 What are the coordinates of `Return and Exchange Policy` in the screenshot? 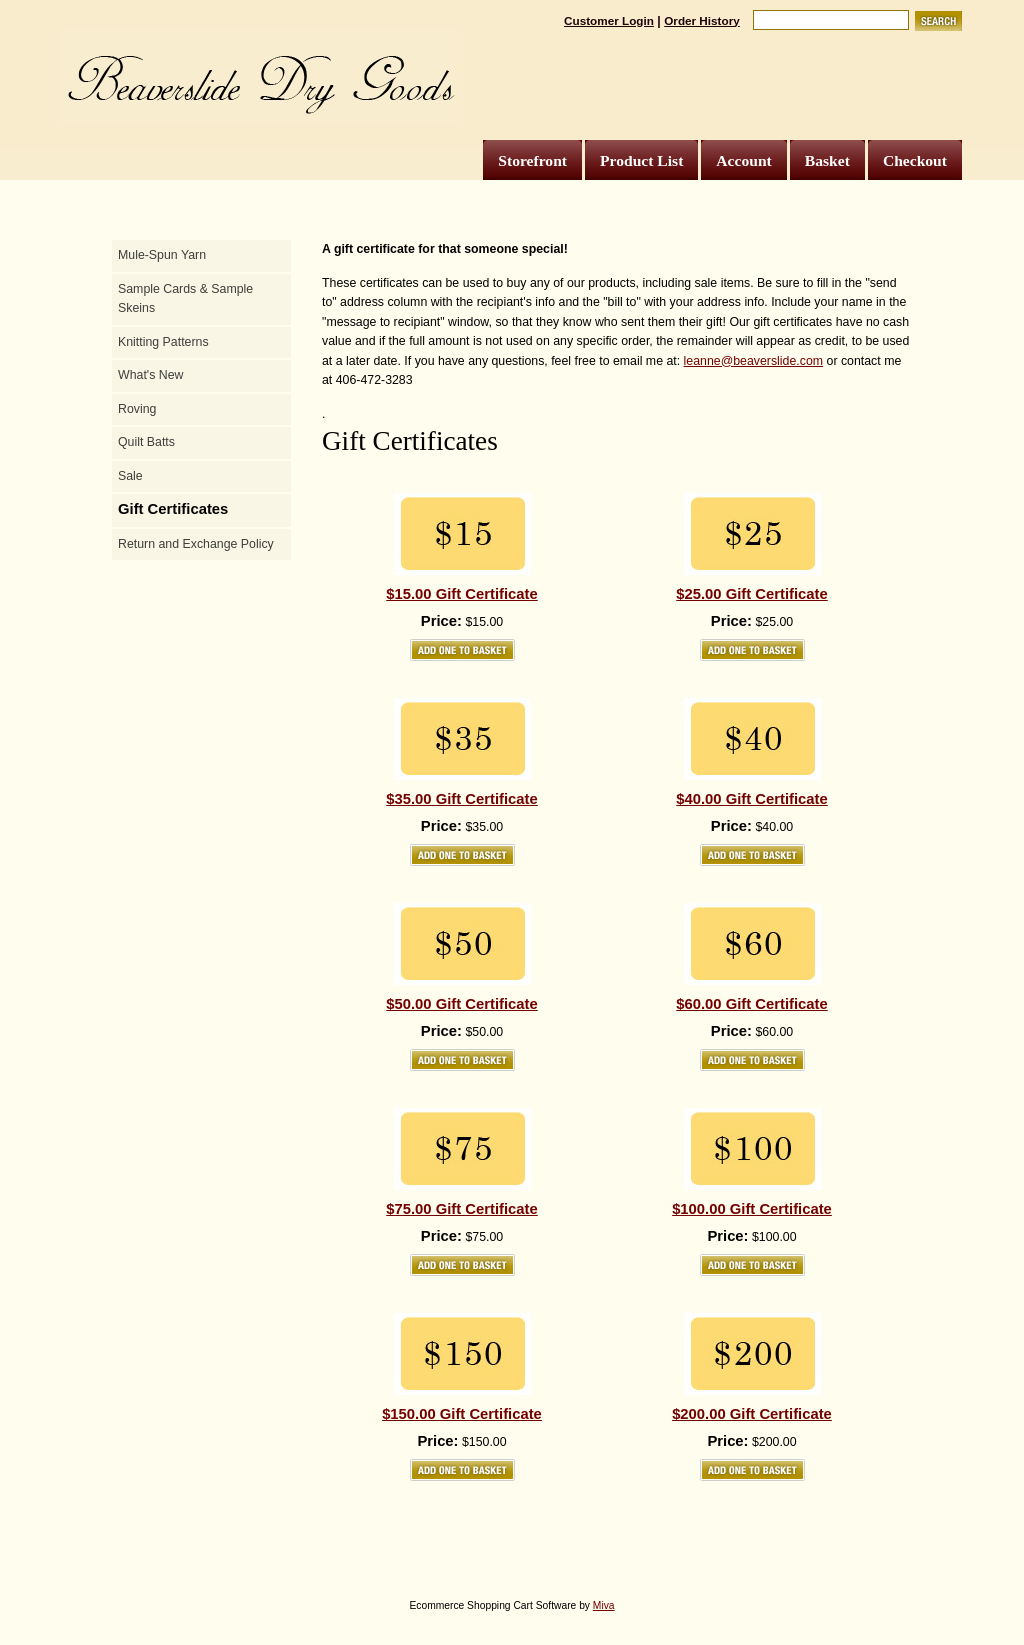 It's located at (196, 544).